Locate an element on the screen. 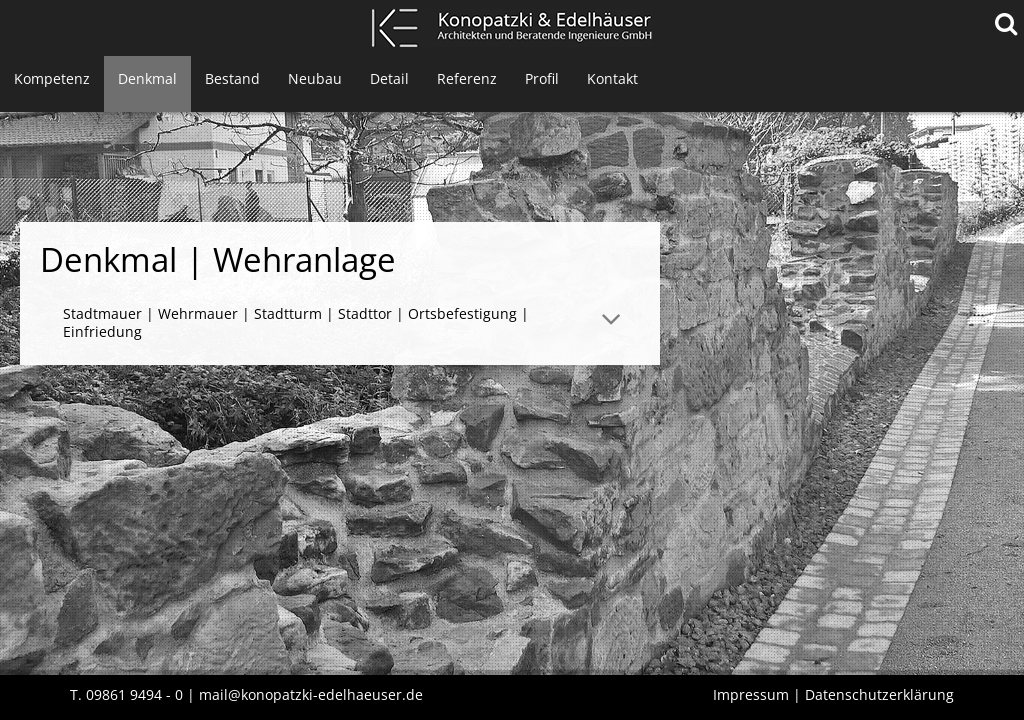 This screenshot has height=720, width=1024. Bestand is located at coordinates (232, 78).